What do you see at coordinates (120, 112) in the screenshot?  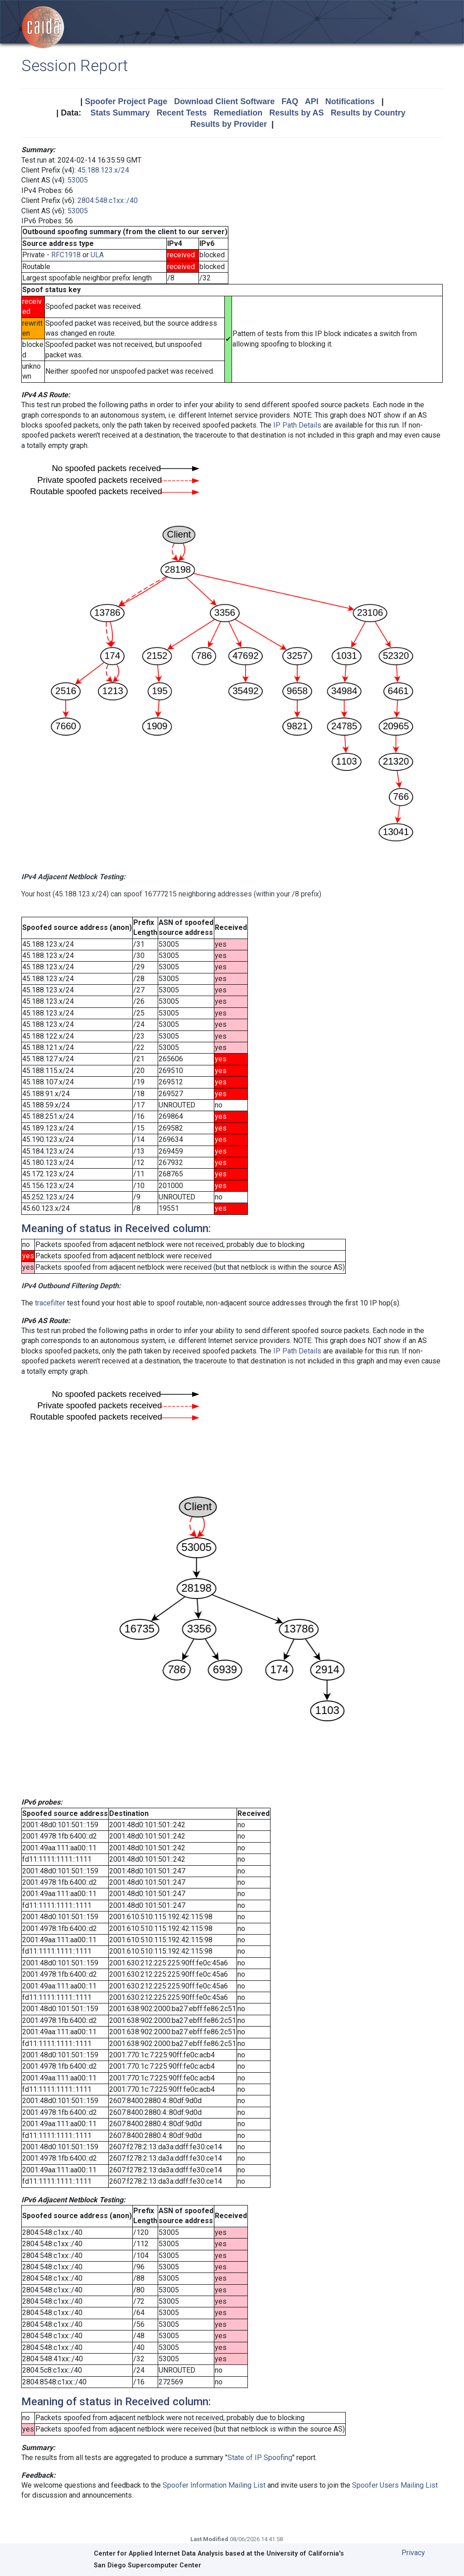 I see `Stats Summary` at bounding box center [120, 112].